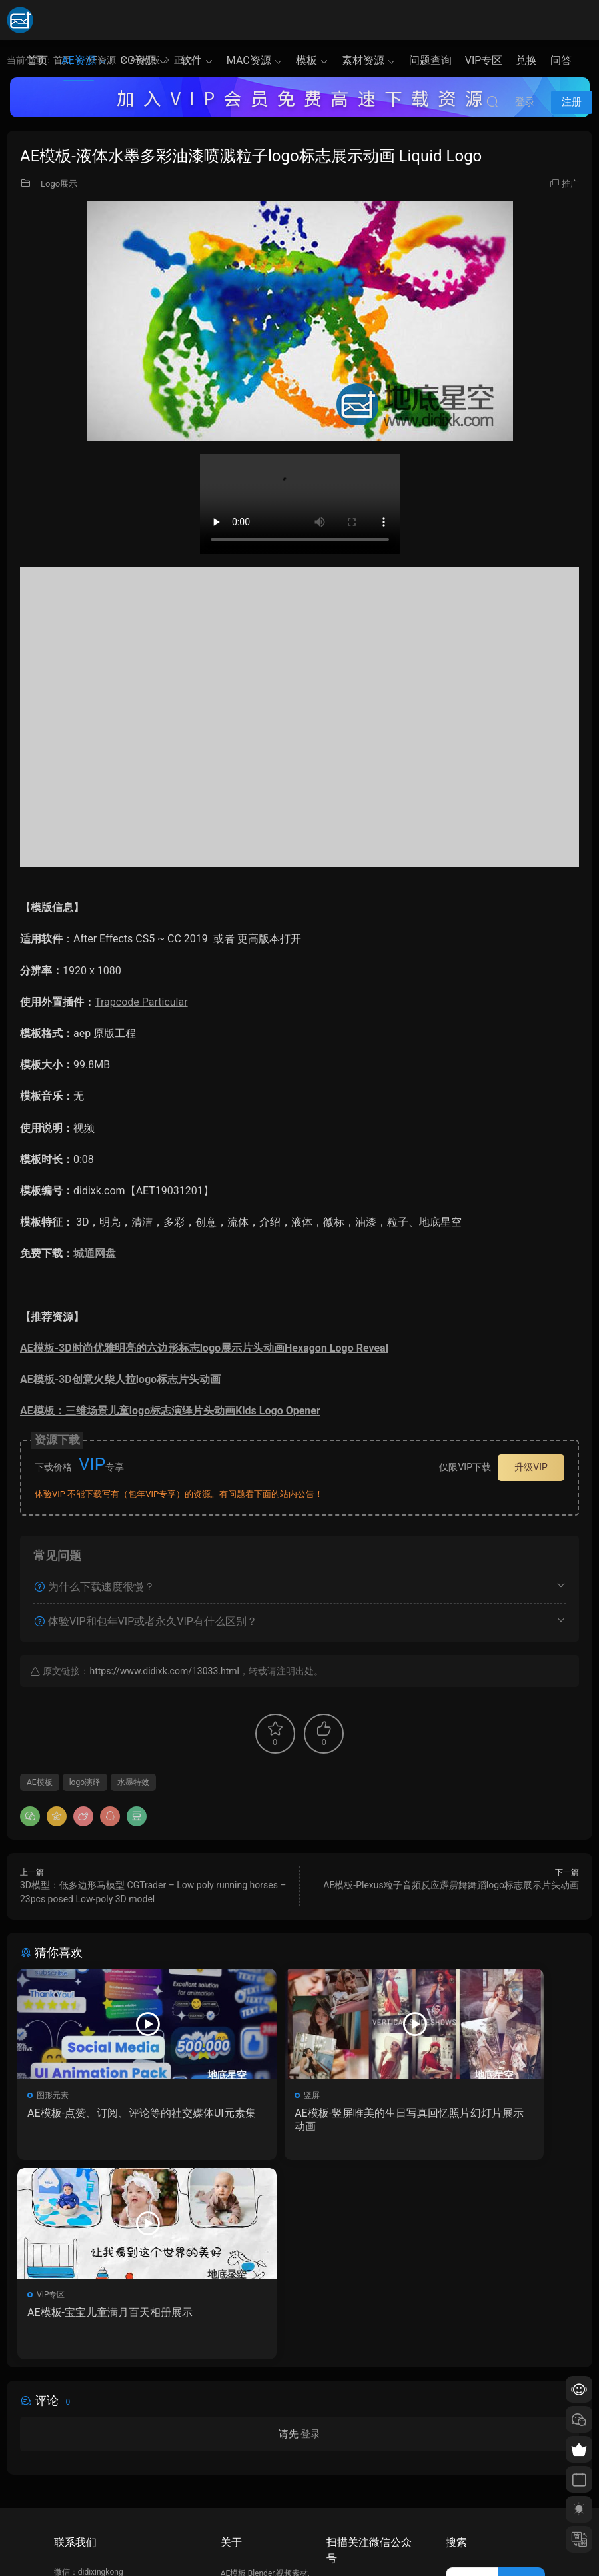  I want to click on AE模板, so click(40, 1782).